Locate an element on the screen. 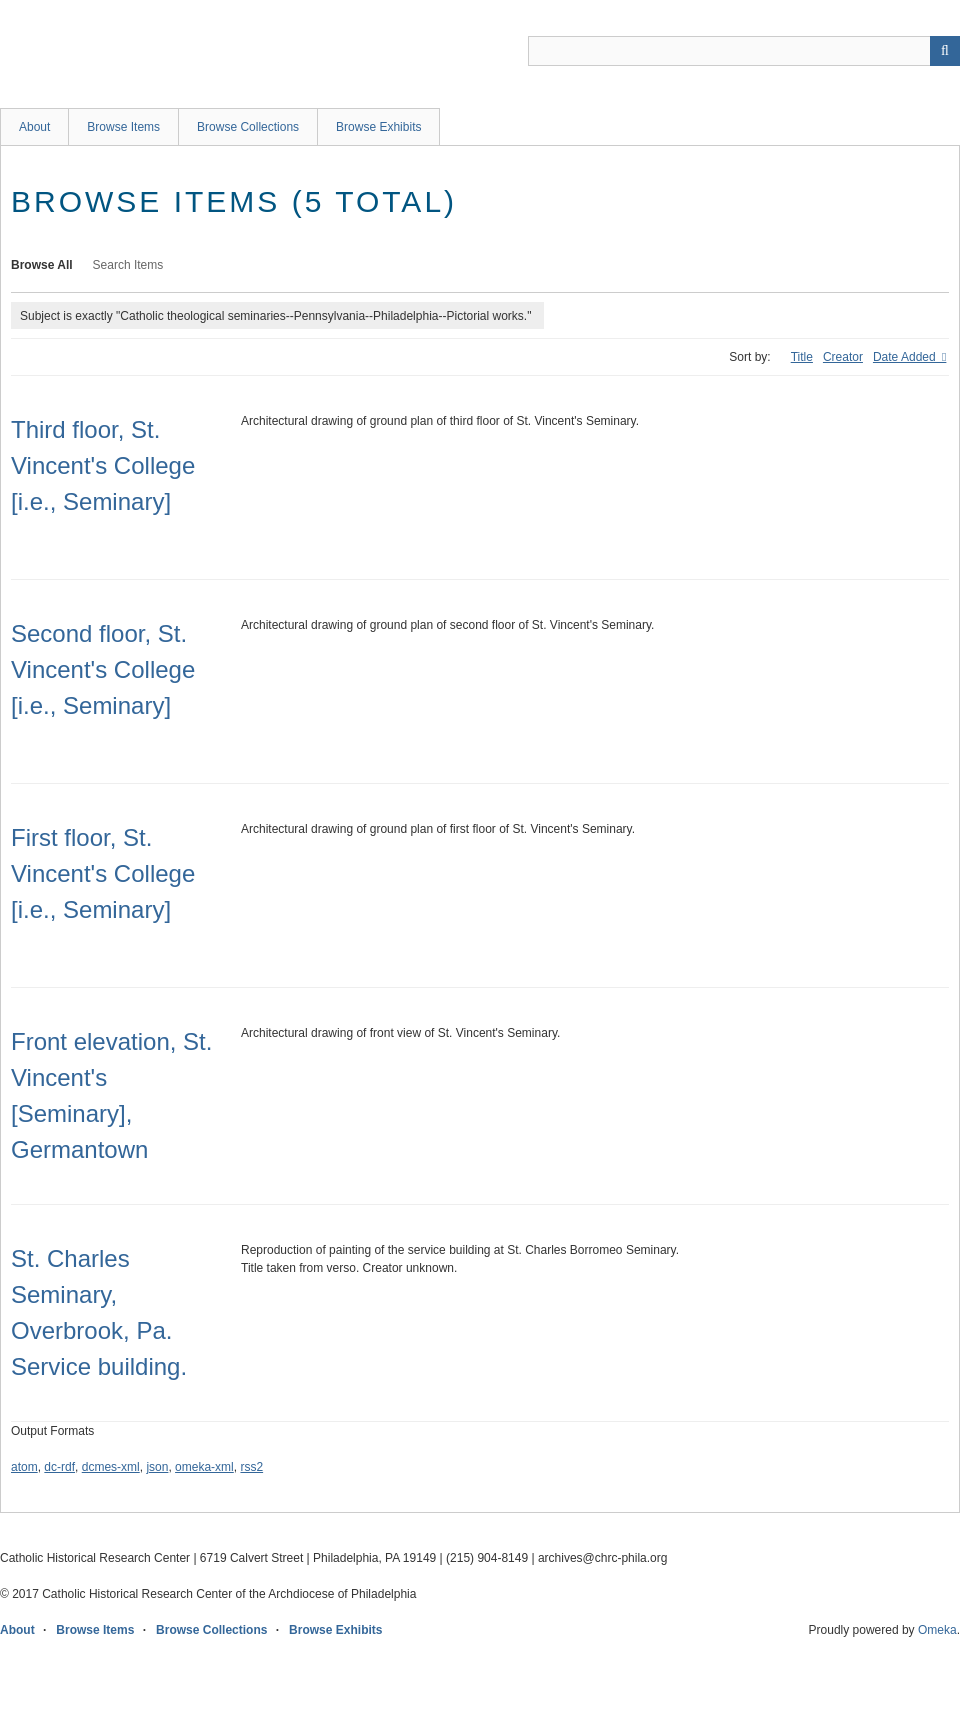 The image size is (960, 1732). Omeka is located at coordinates (937, 1630).